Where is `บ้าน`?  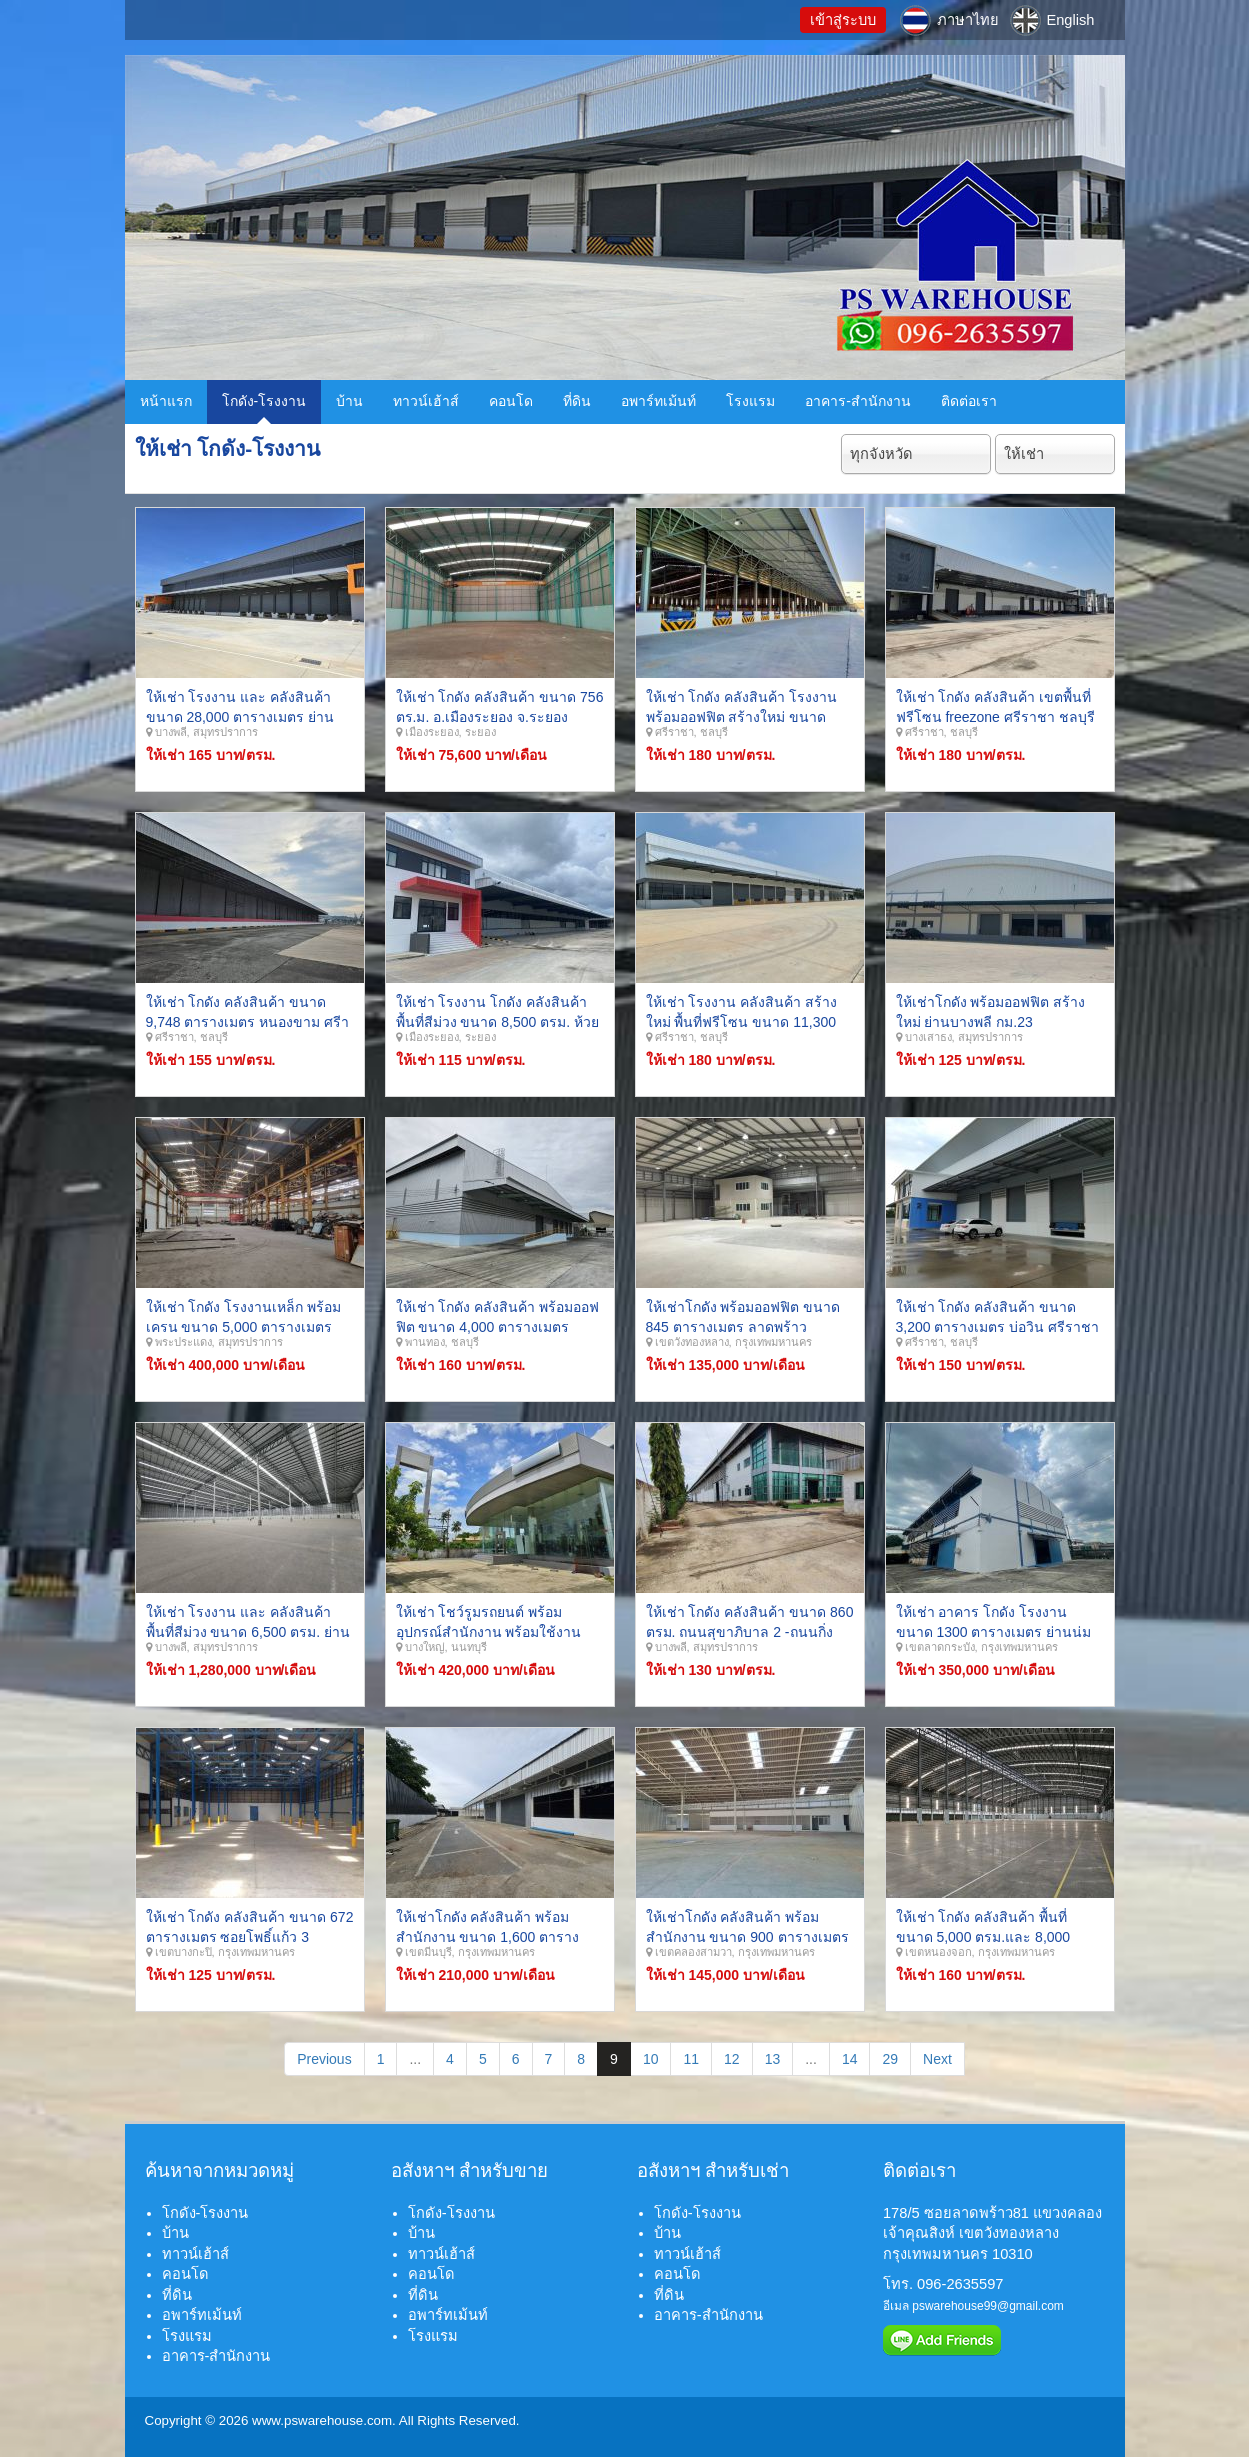
บ้าน is located at coordinates (349, 401).